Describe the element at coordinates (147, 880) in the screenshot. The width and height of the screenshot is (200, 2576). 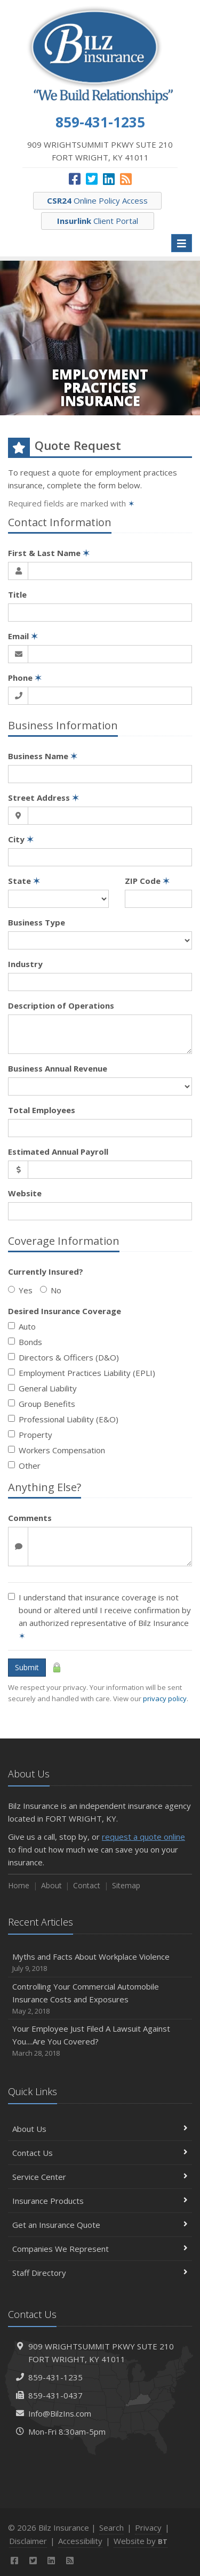
I see `ZIP Code` at that location.